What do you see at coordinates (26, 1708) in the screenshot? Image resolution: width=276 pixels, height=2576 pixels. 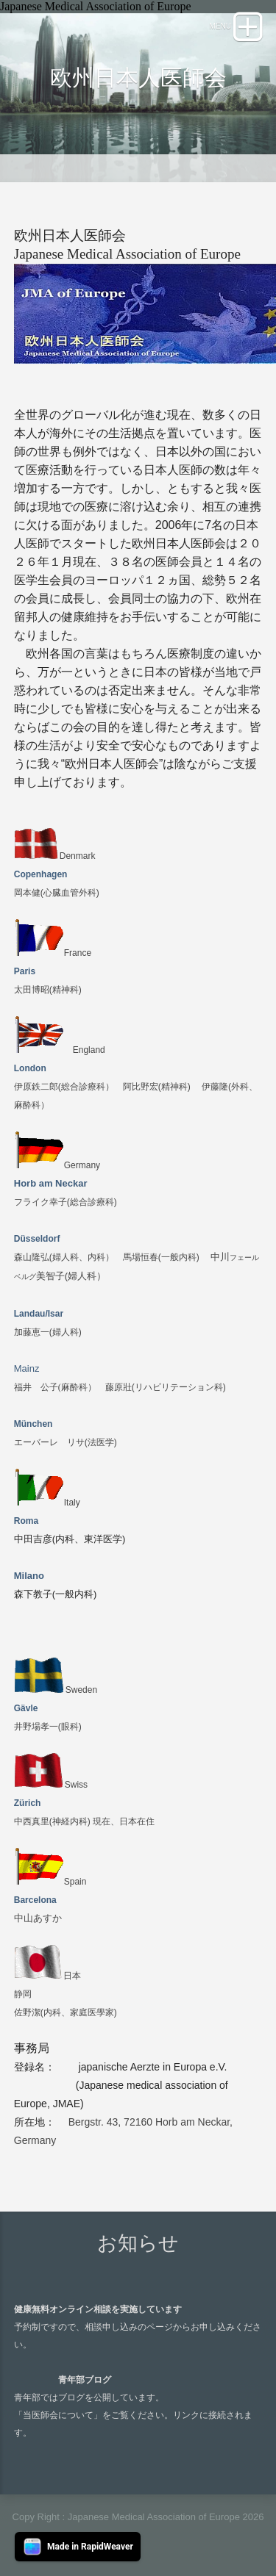 I see `Gävle` at bounding box center [26, 1708].